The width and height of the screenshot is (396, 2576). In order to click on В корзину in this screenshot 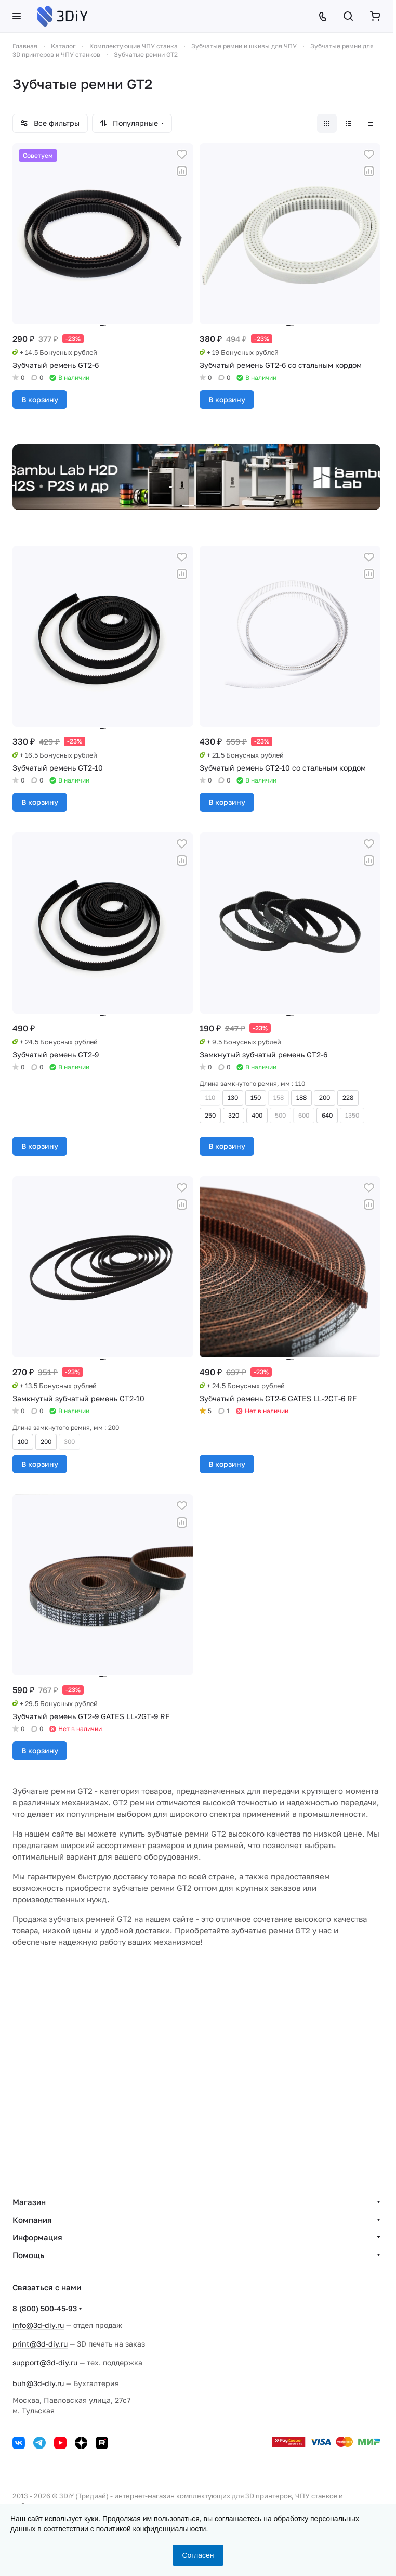, I will do `click(39, 399)`.